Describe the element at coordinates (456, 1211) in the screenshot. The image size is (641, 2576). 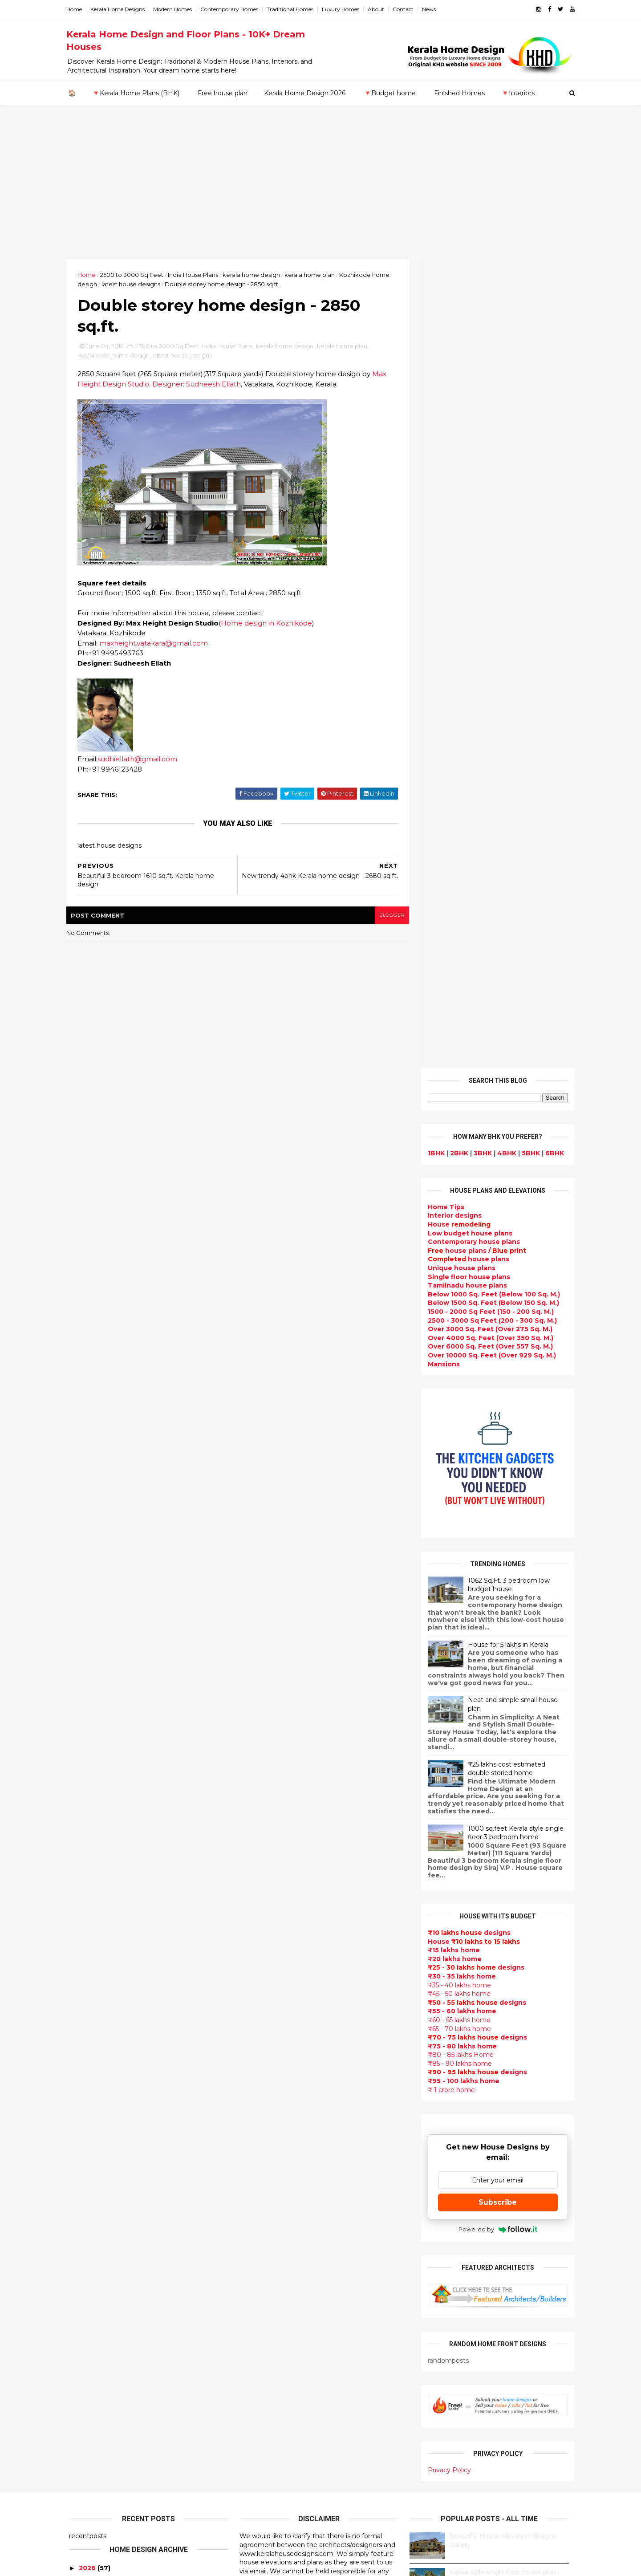
I see `₹60 - 65 lakhs home` at that location.